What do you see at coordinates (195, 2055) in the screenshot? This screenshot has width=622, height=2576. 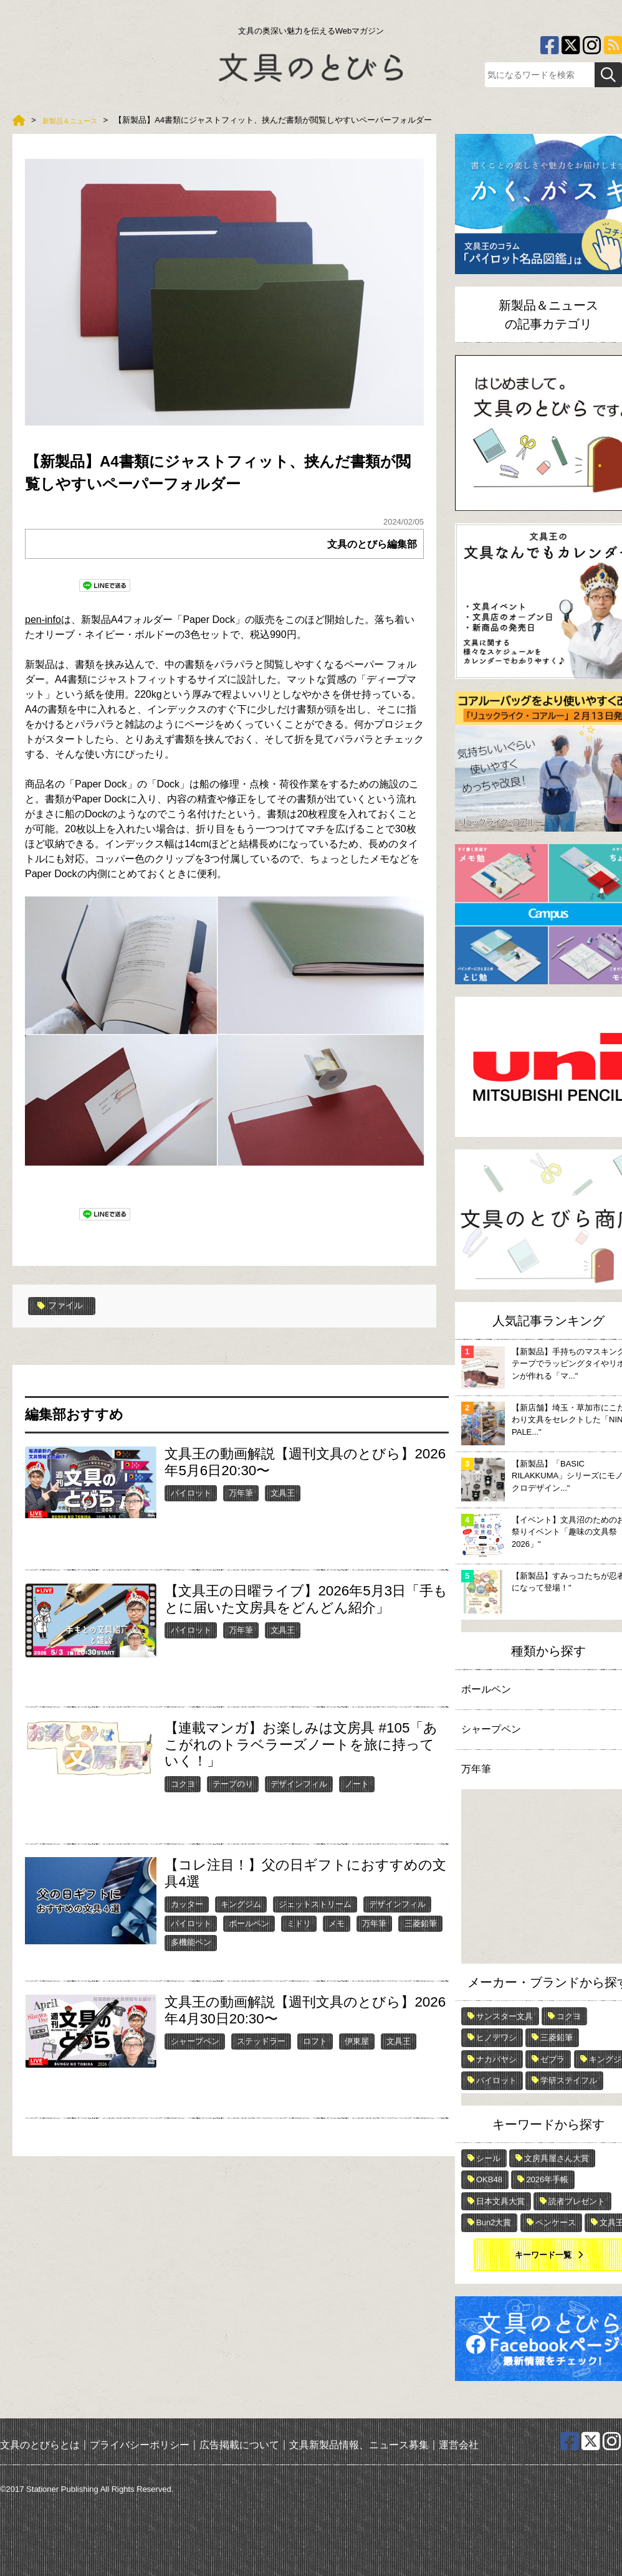 I see `シャープペン` at bounding box center [195, 2055].